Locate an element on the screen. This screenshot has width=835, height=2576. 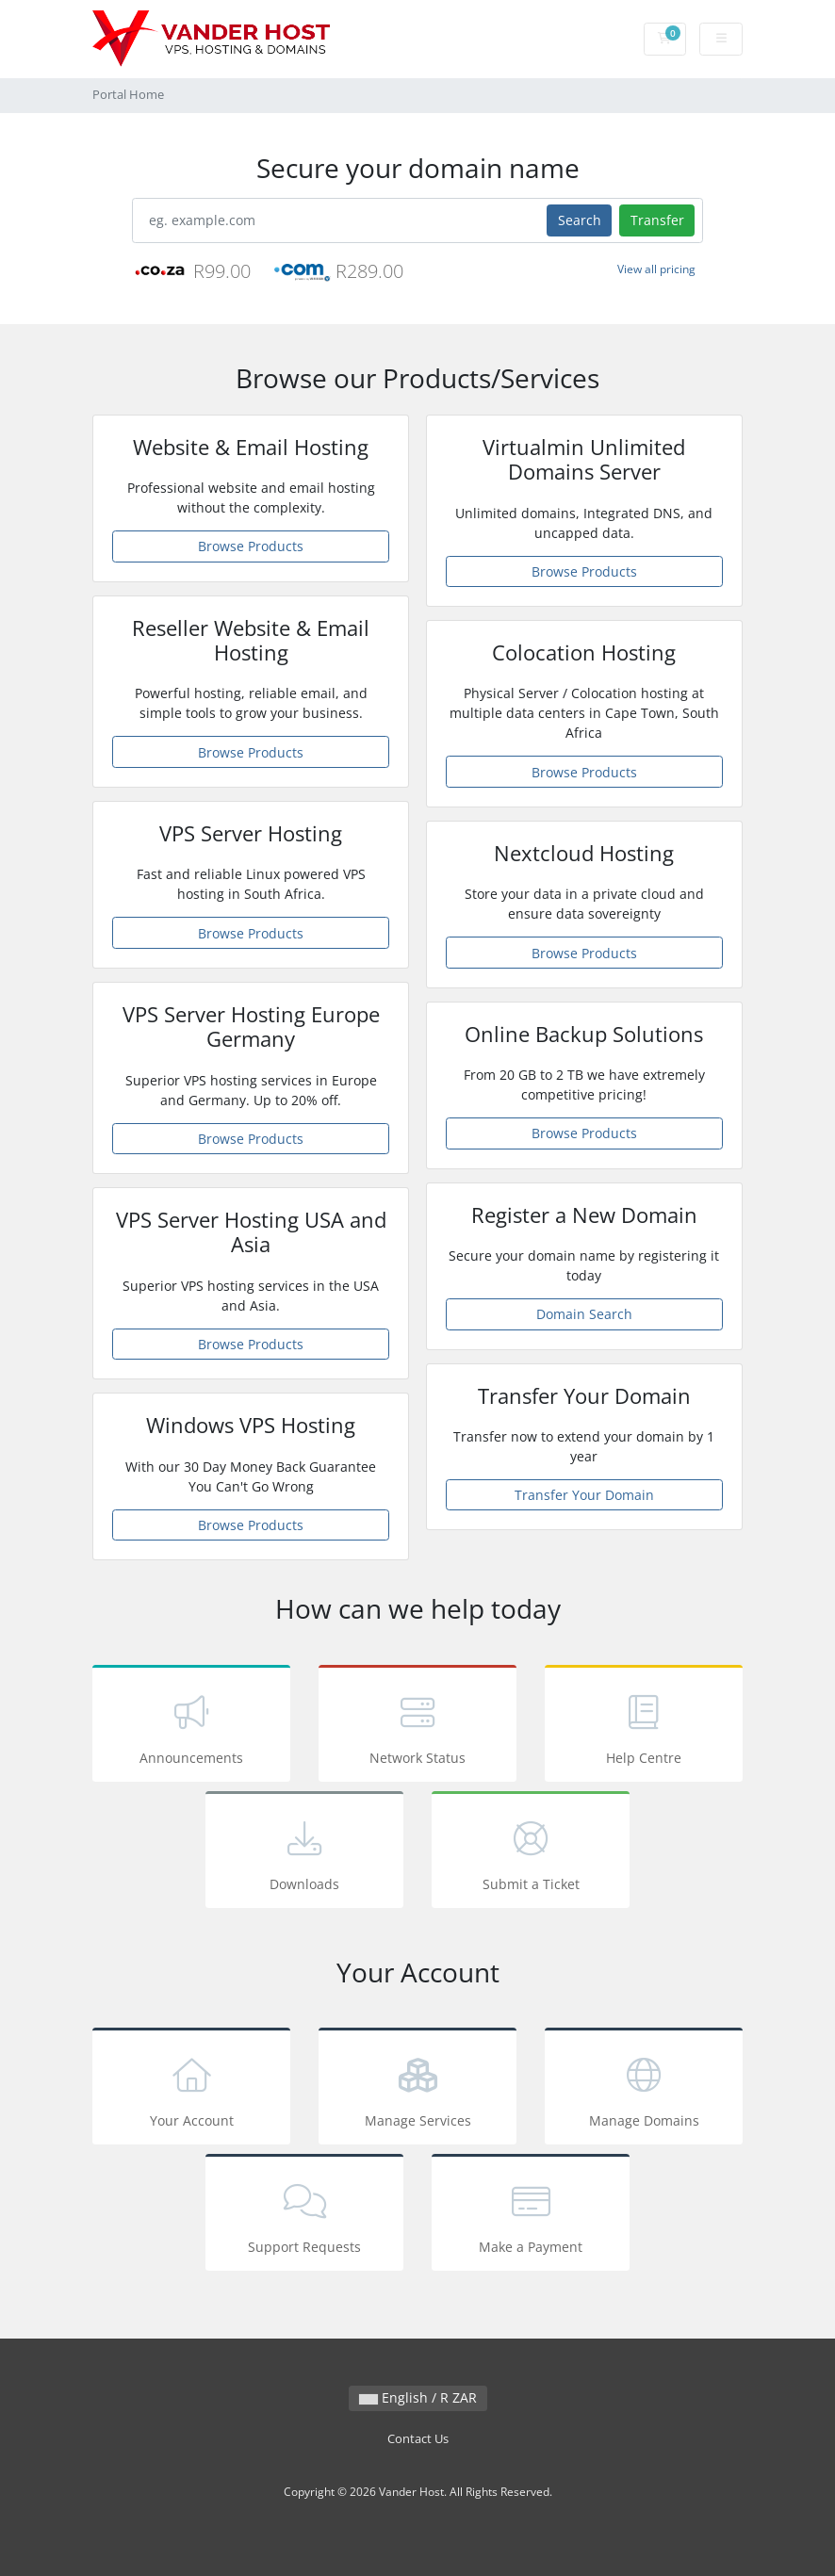
Make a Payment is located at coordinates (531, 2216).